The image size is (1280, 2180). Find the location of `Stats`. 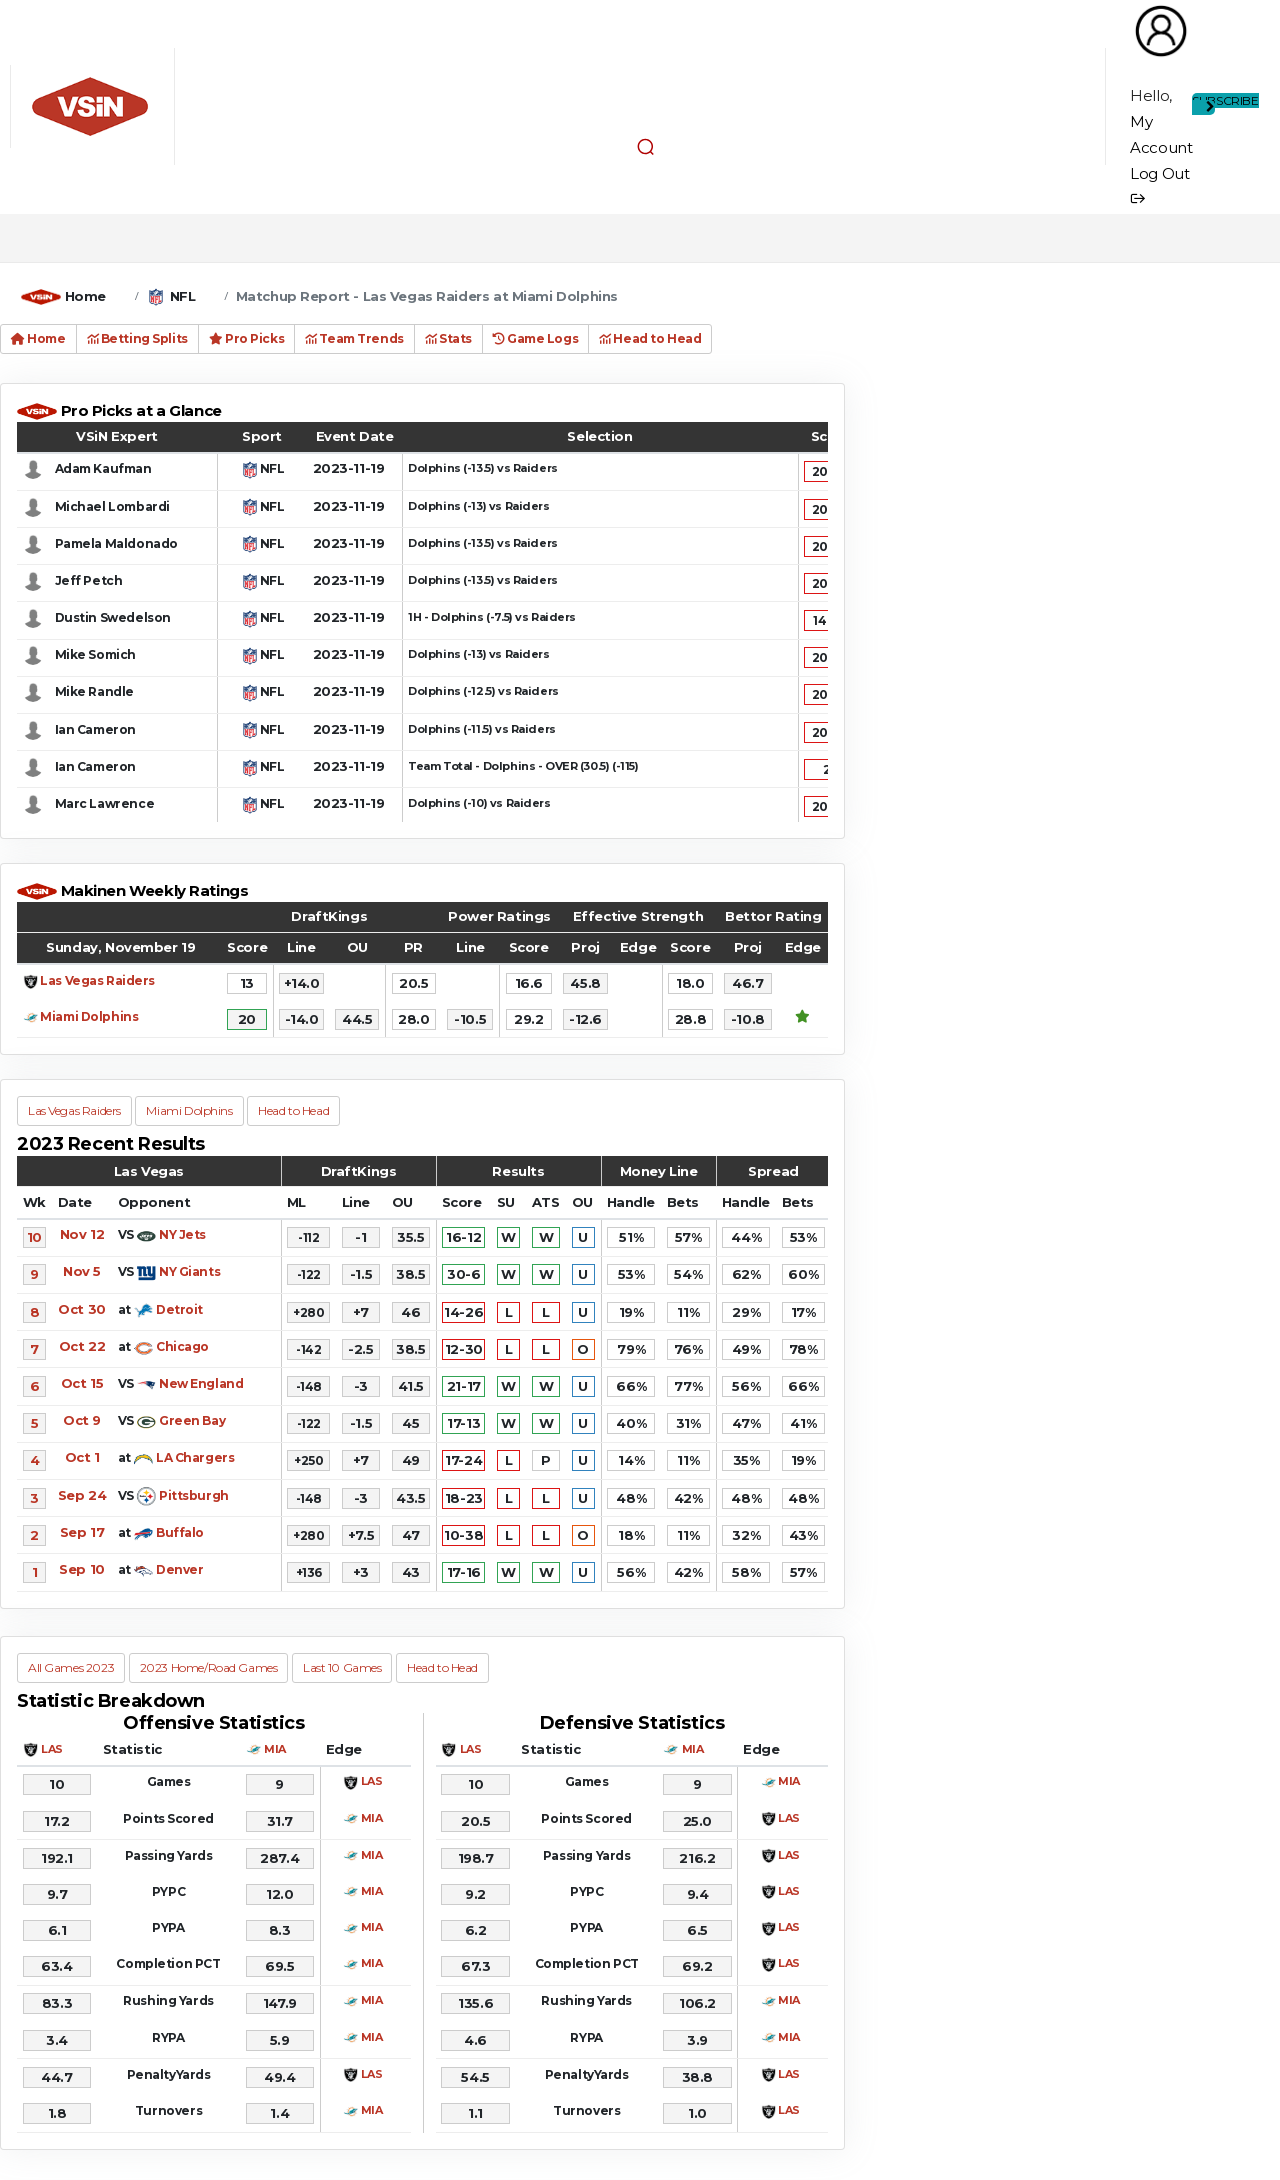

Stats is located at coordinates (448, 338).